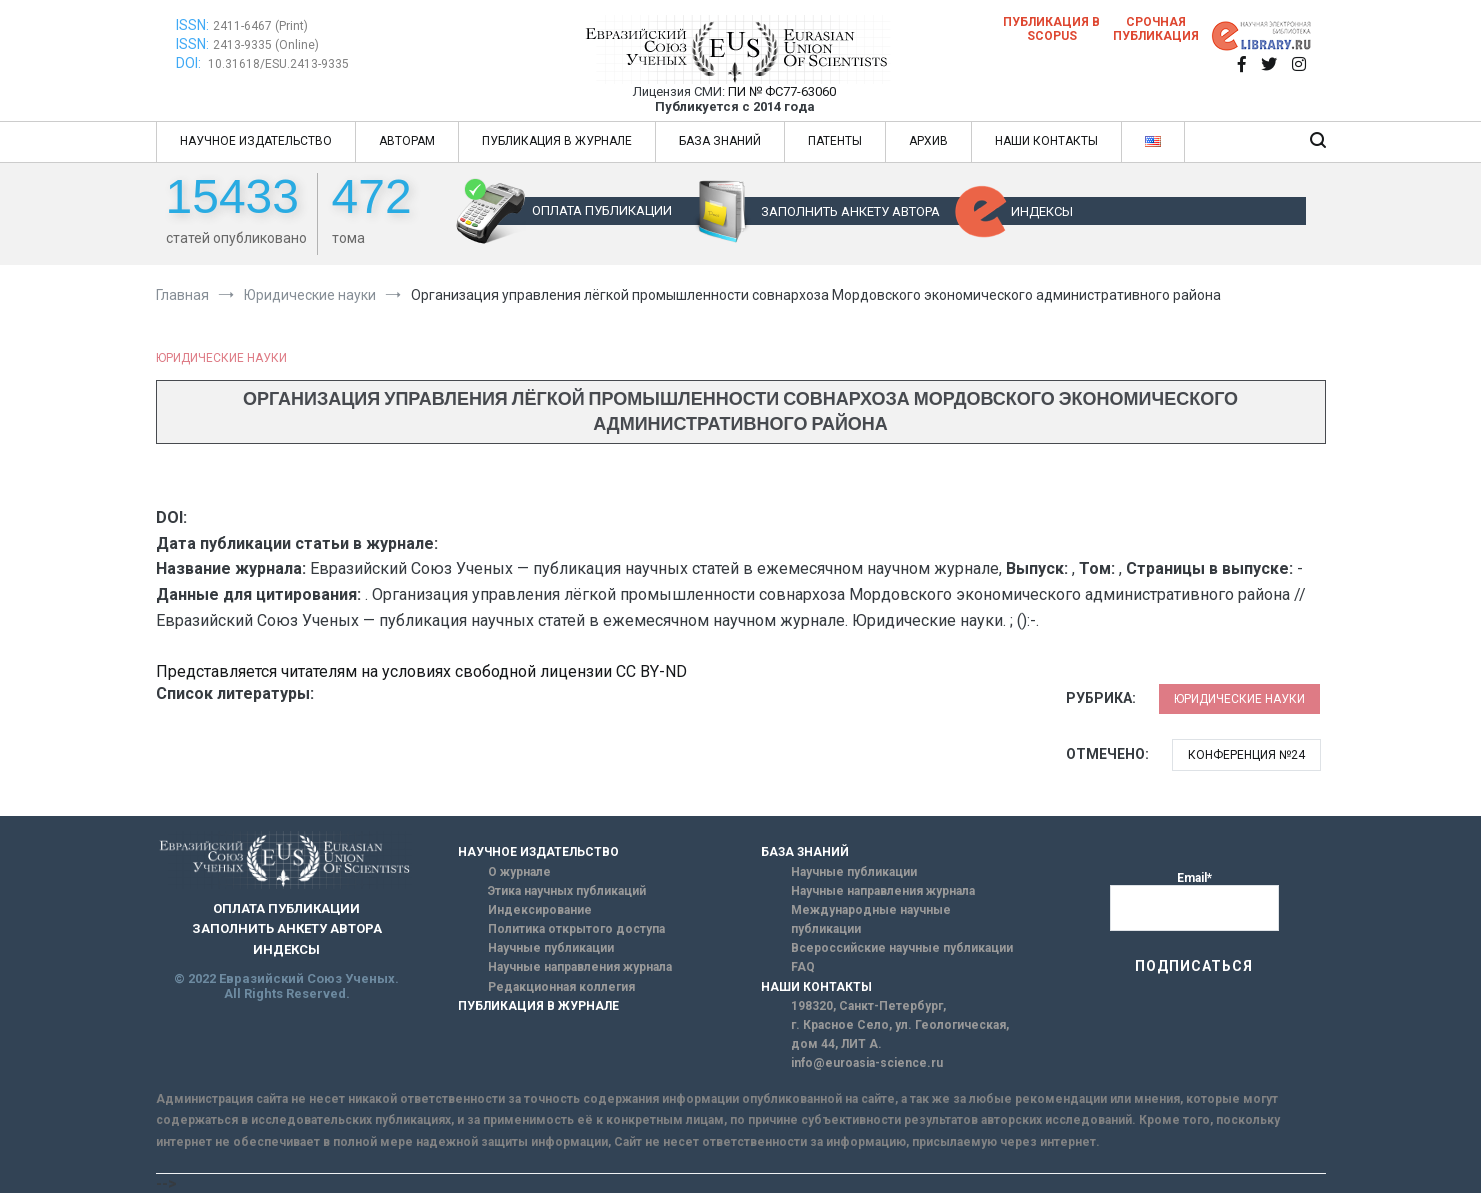 Image resolution: width=1481 pixels, height=1193 pixels. What do you see at coordinates (192, 25) in the screenshot?
I see `ISSN:` at bounding box center [192, 25].